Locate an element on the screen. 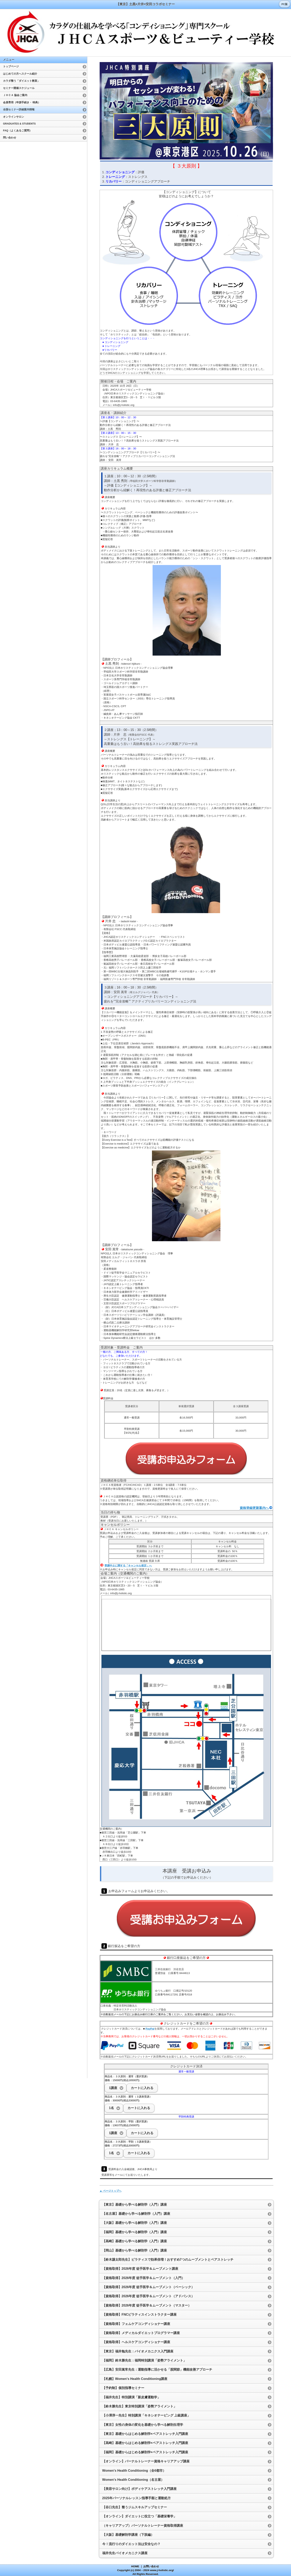 Image resolution: width=291 pixels, height=2576 pixels. 【資格取得】2026年度 徒手医学＆ムーブメント（入門） is located at coordinates (143, 2278).